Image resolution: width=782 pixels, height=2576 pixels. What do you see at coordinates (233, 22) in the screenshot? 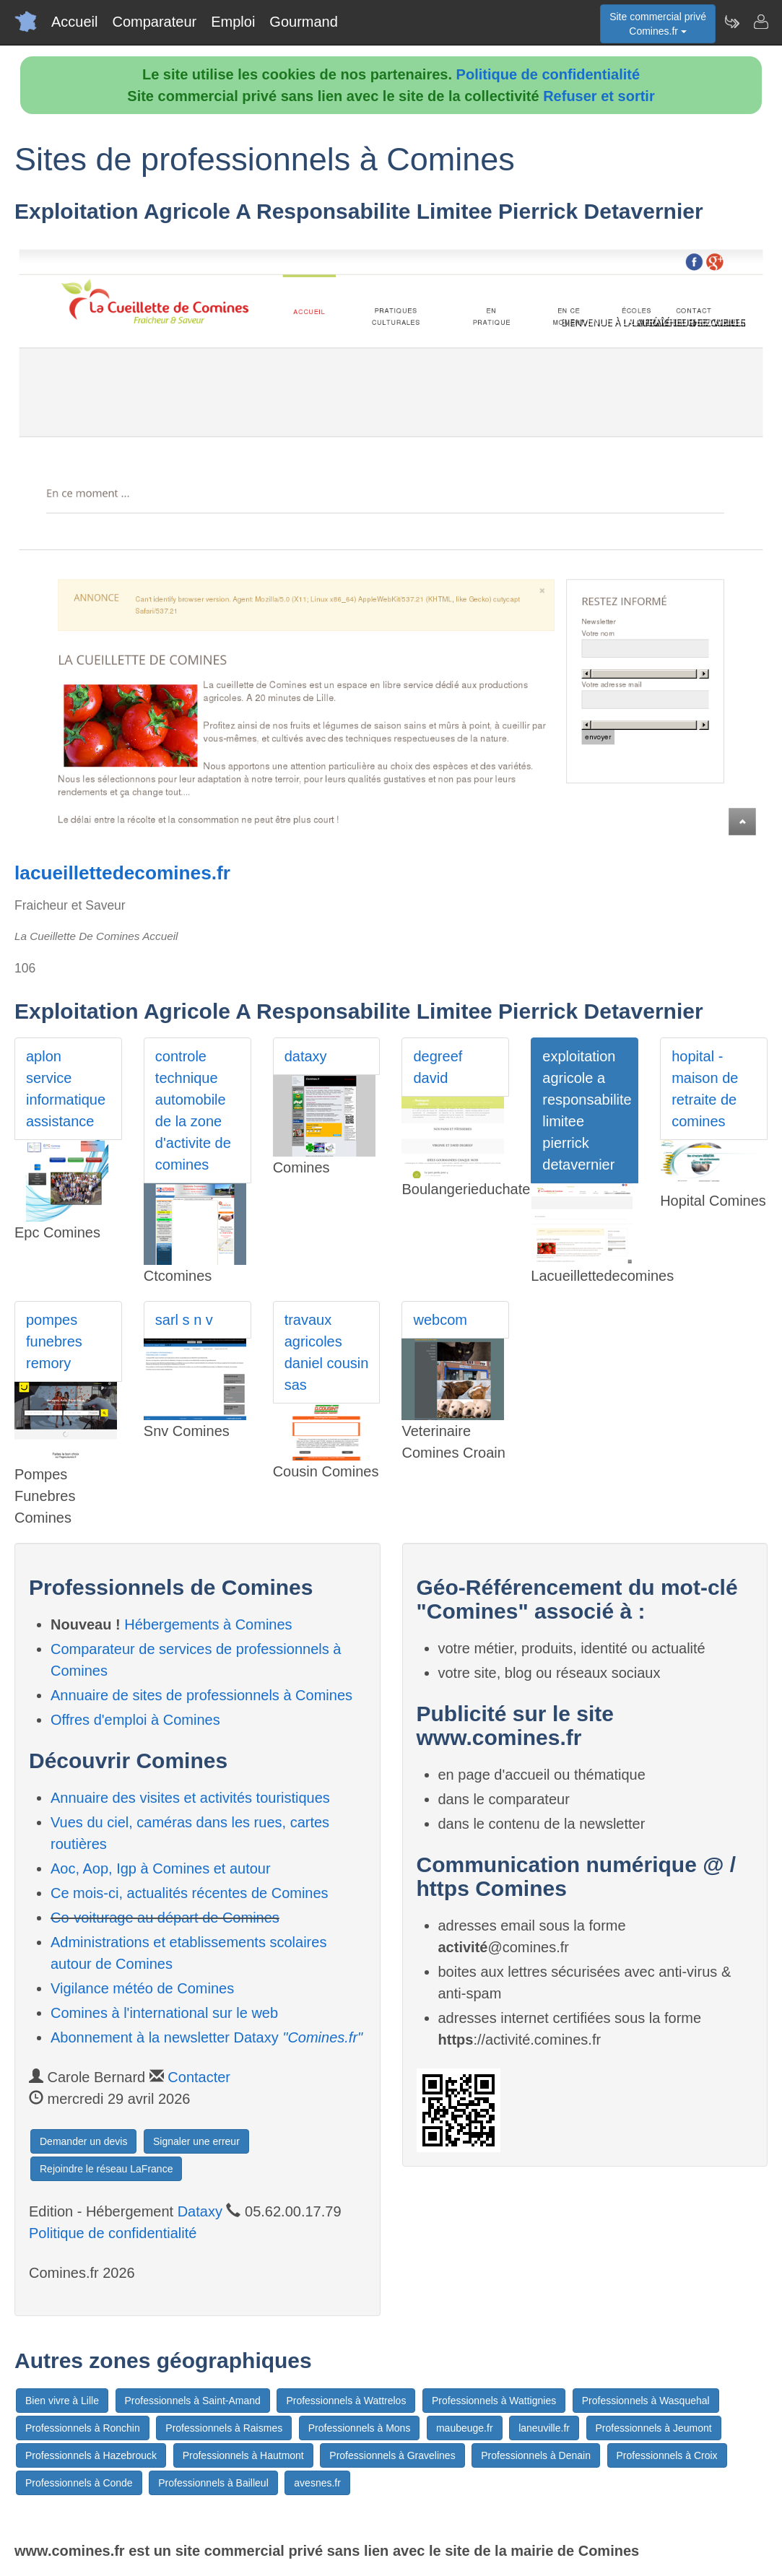
I see `Emploi` at bounding box center [233, 22].